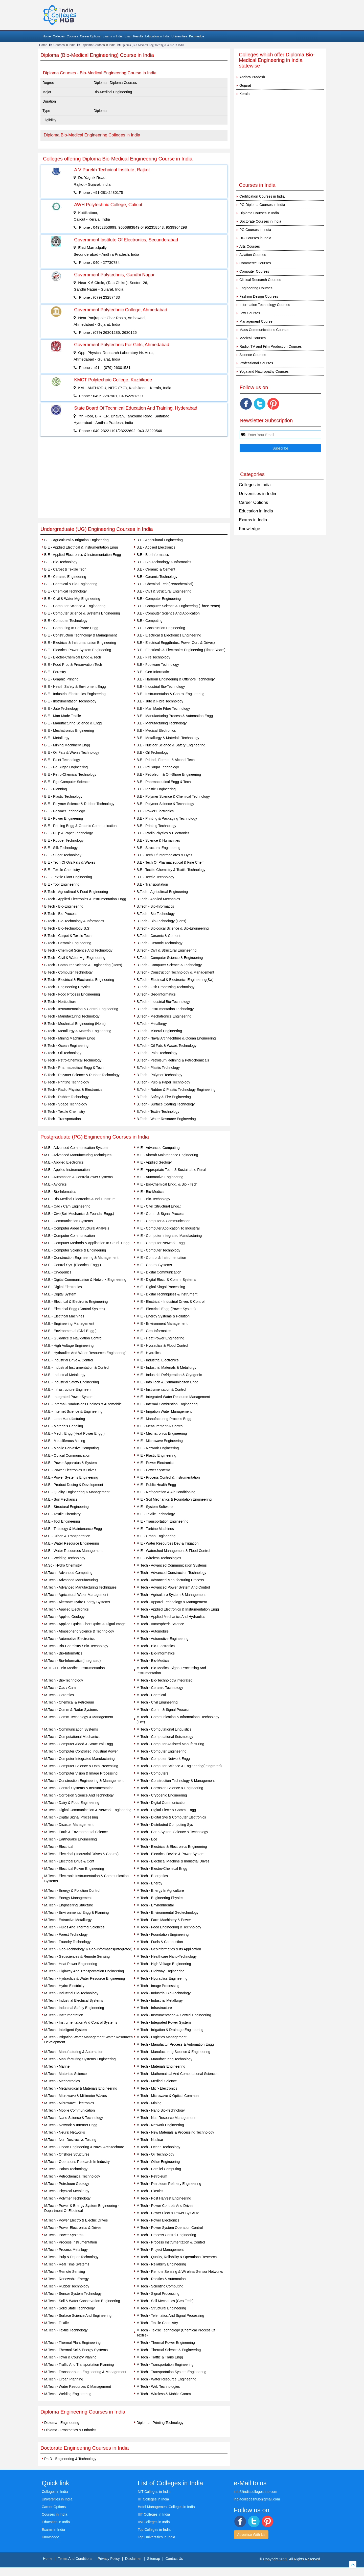 Image resolution: width=364 pixels, height=2576 pixels. What do you see at coordinates (163, 1221) in the screenshot?
I see `M.E - Computer & Communication` at bounding box center [163, 1221].